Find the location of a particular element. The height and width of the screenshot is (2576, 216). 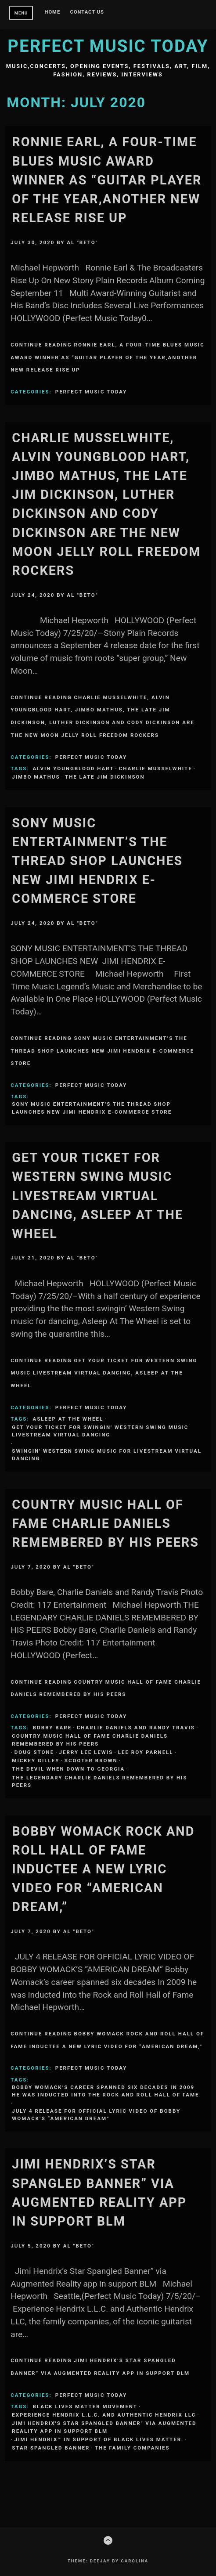

Charlie Musselwhite is located at coordinates (155, 768).